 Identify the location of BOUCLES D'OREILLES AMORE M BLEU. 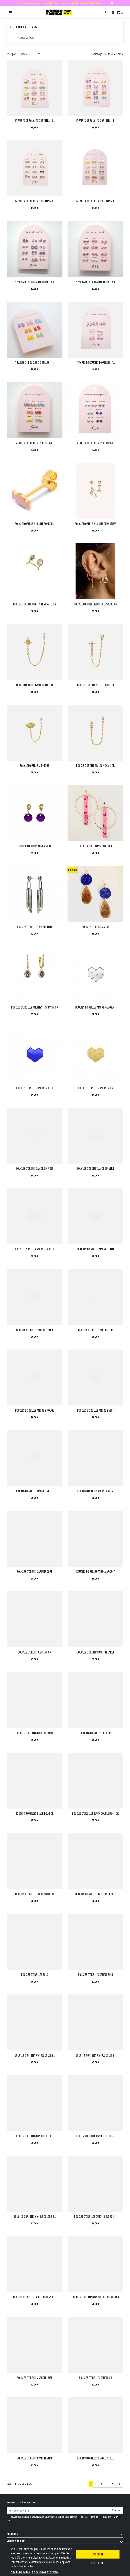
(34, 1088).